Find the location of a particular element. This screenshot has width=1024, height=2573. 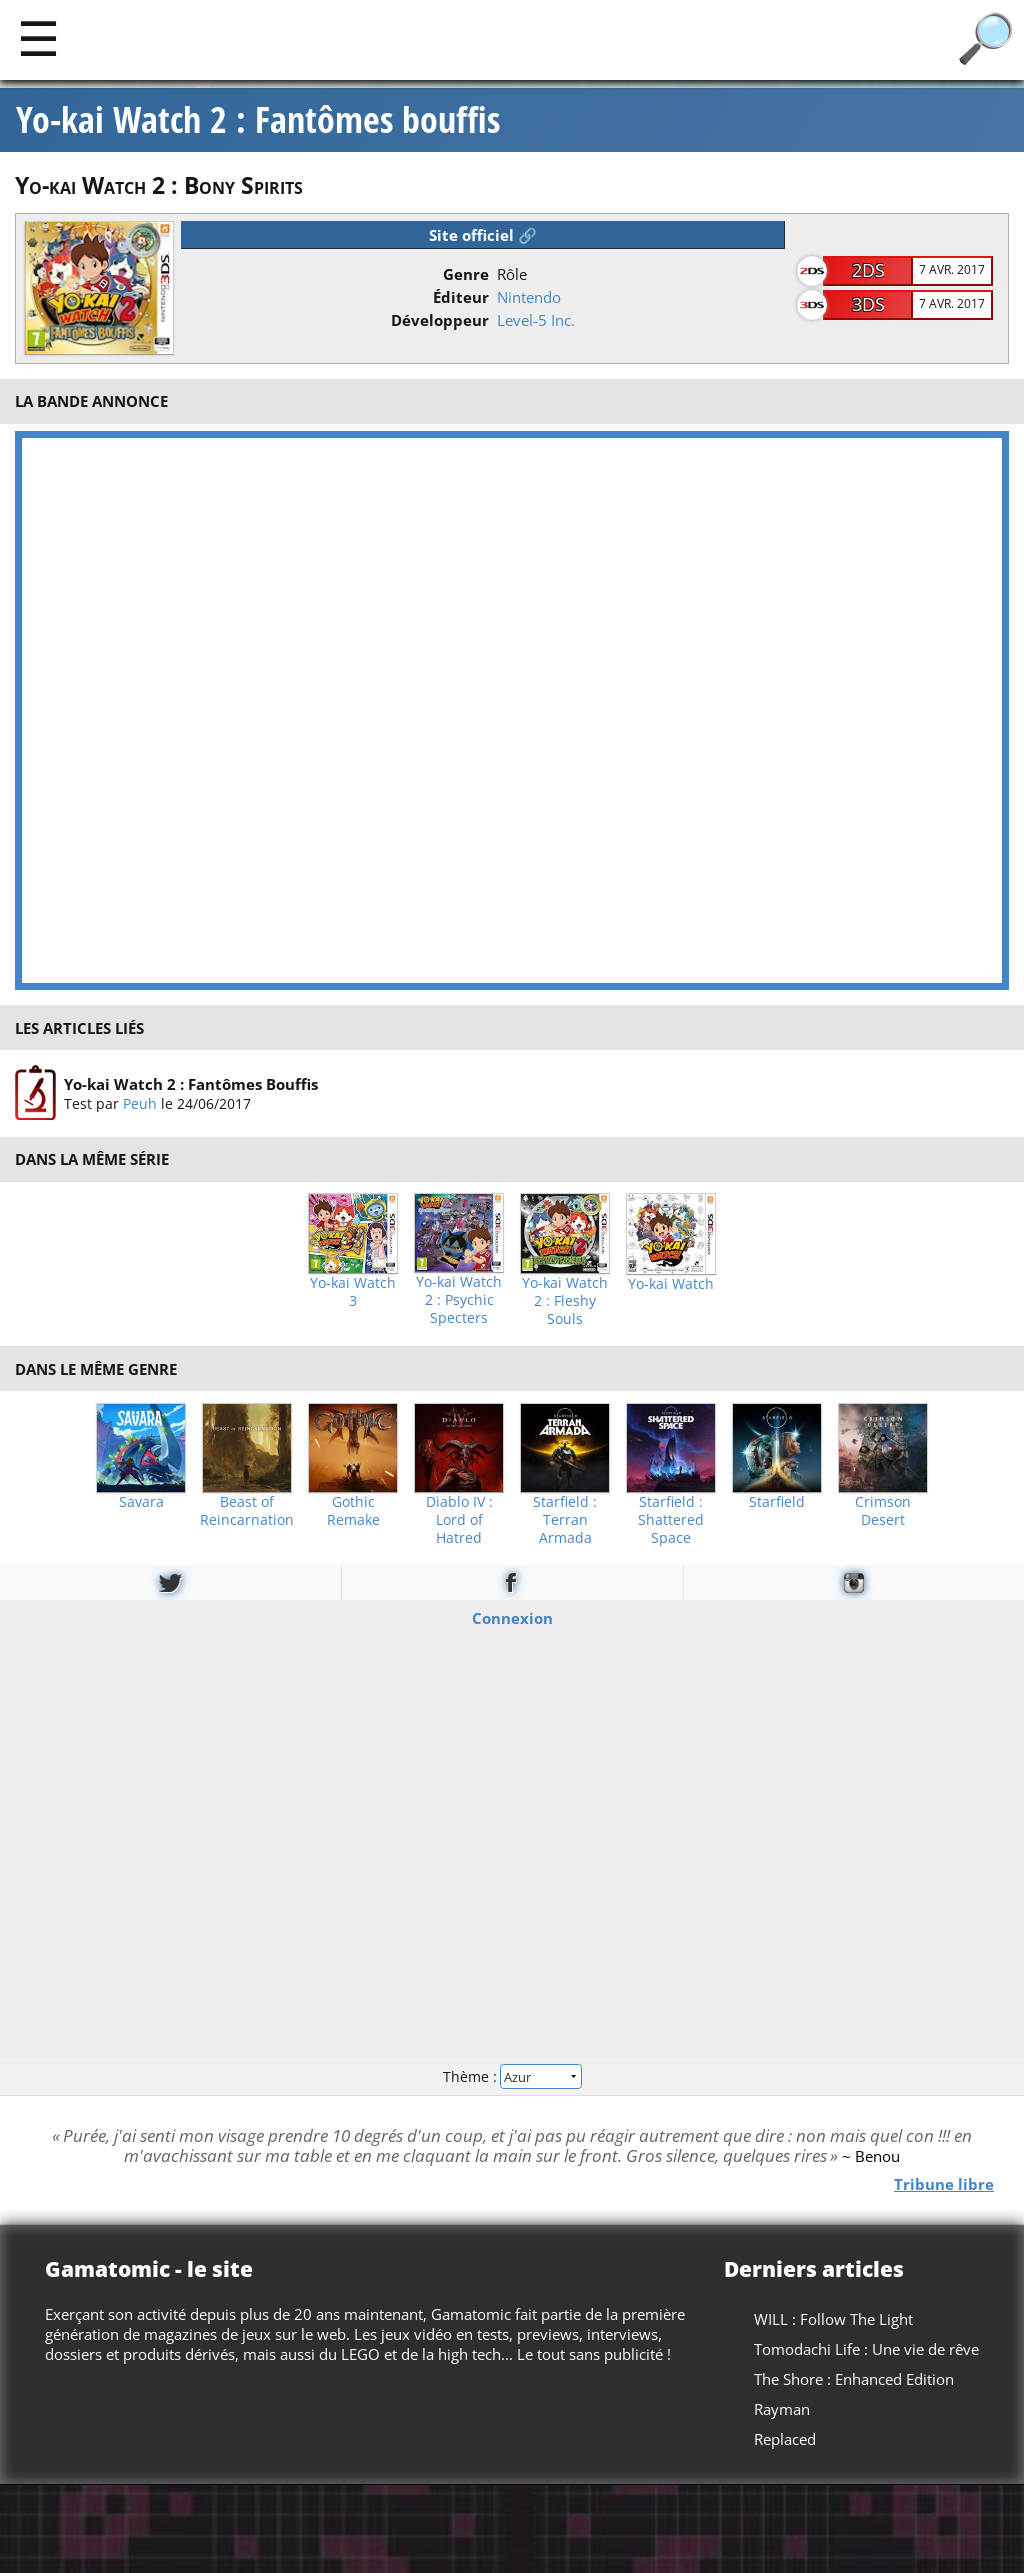

The Shore : Enhanced Edition is located at coordinates (854, 2379).